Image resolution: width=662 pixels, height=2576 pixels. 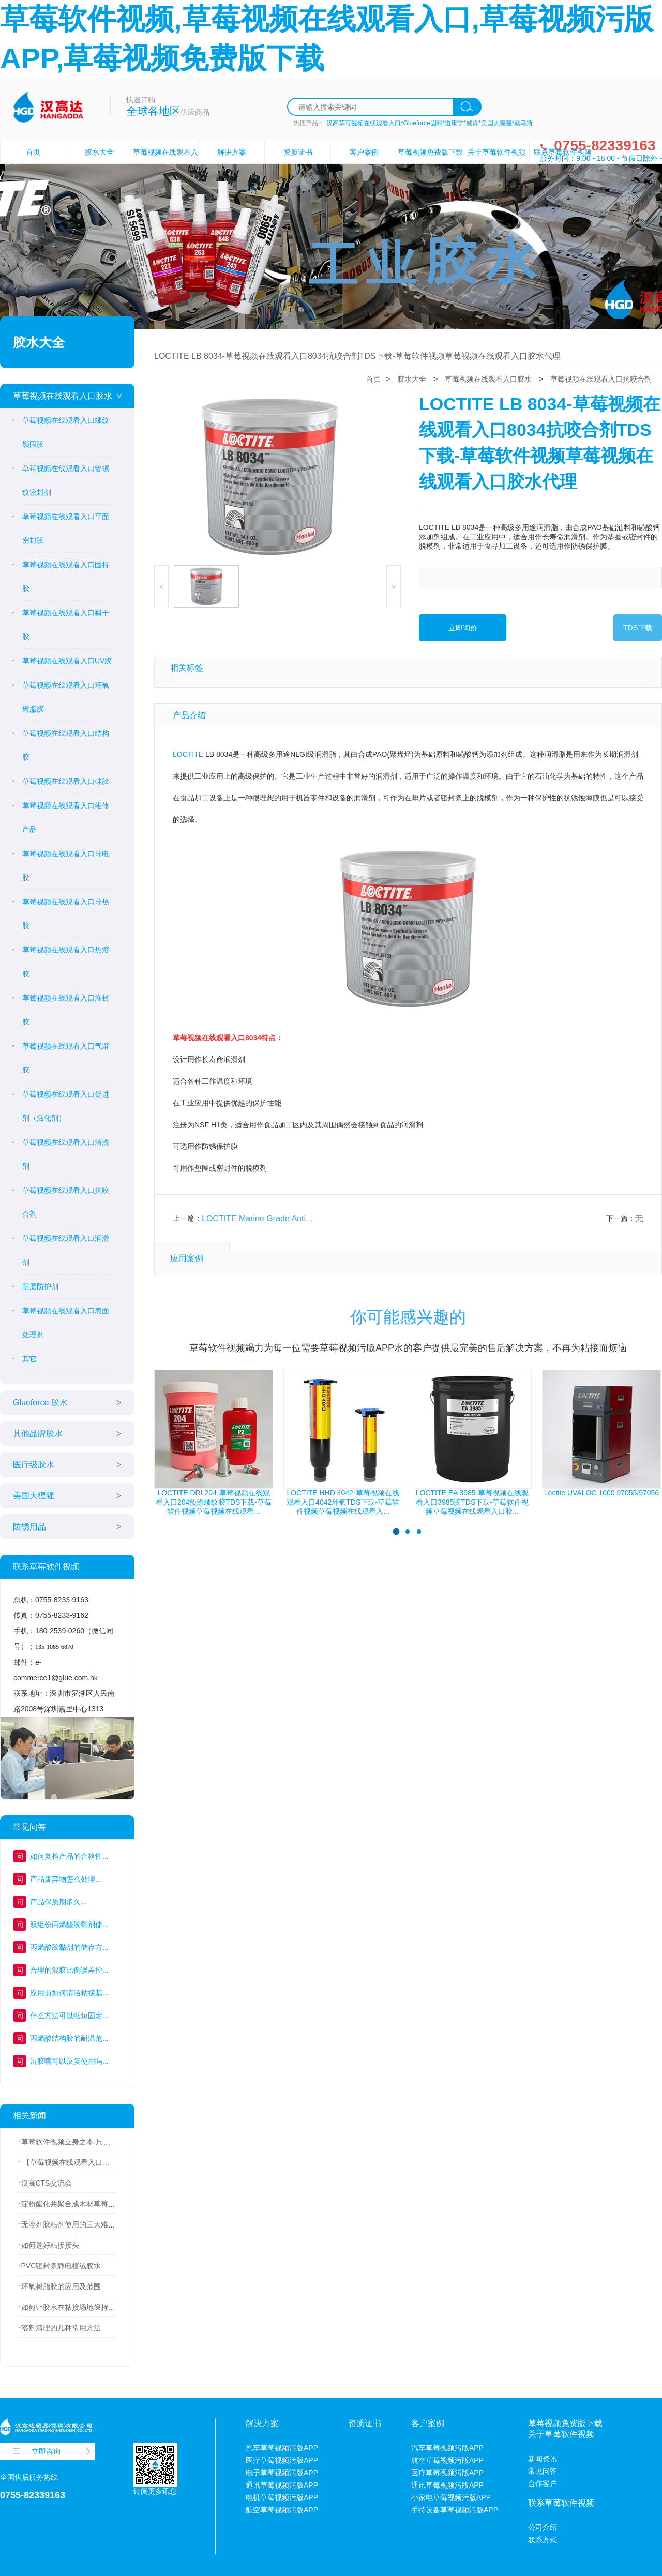 What do you see at coordinates (542, 2483) in the screenshot?
I see `合作客户` at bounding box center [542, 2483].